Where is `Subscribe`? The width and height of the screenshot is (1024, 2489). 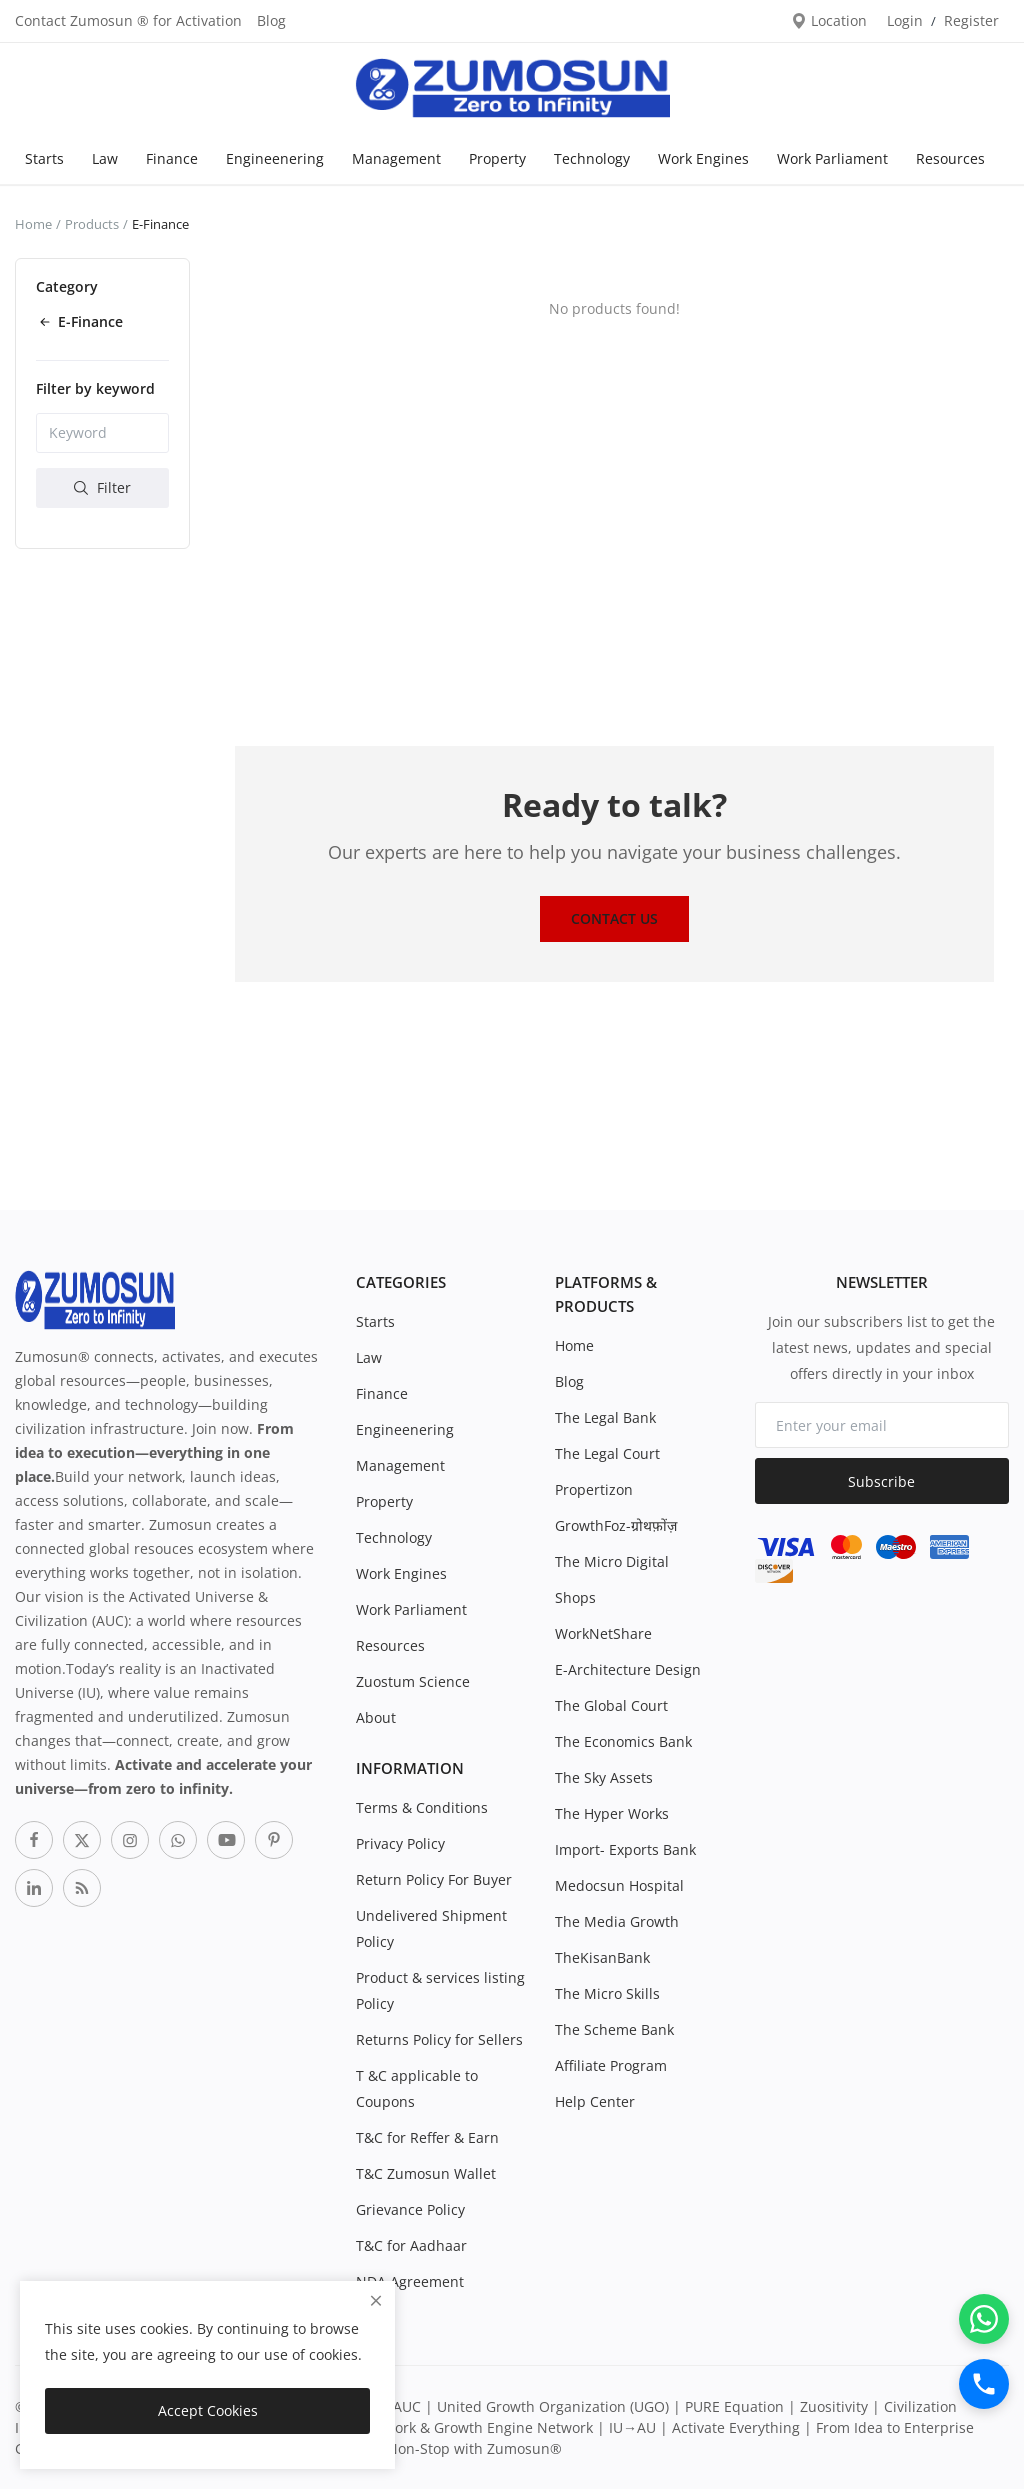 Subscribe is located at coordinates (881, 1481).